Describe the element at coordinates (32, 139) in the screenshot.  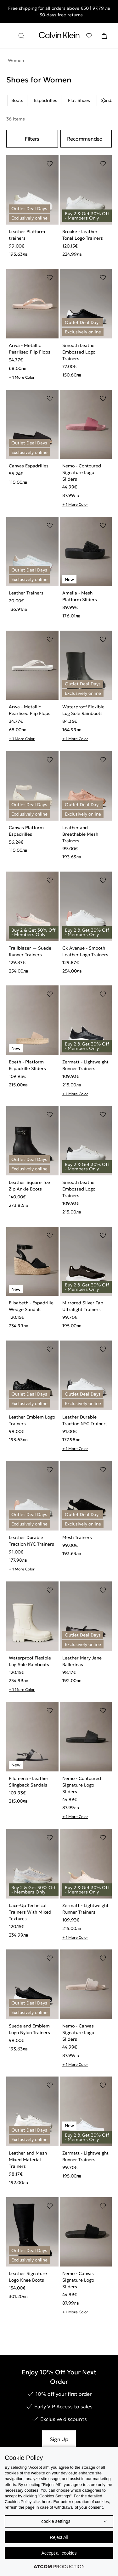
I see `Filters` at that location.